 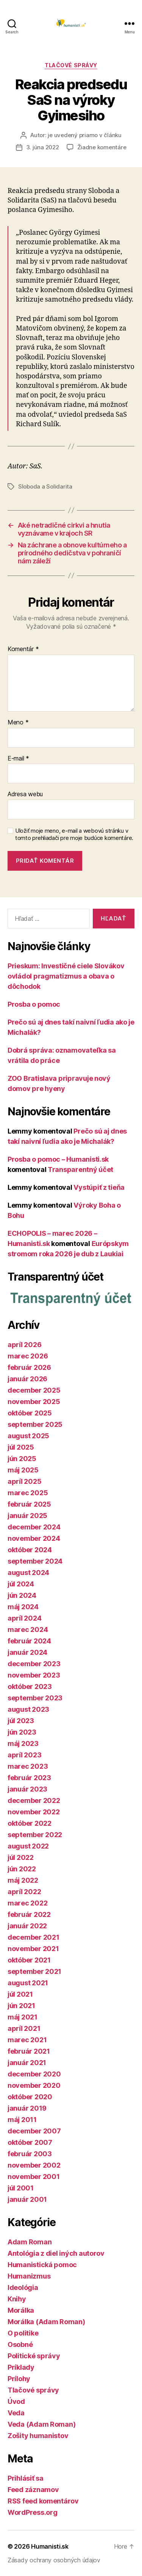 I want to click on WordPress.org, so click(x=33, y=2512).